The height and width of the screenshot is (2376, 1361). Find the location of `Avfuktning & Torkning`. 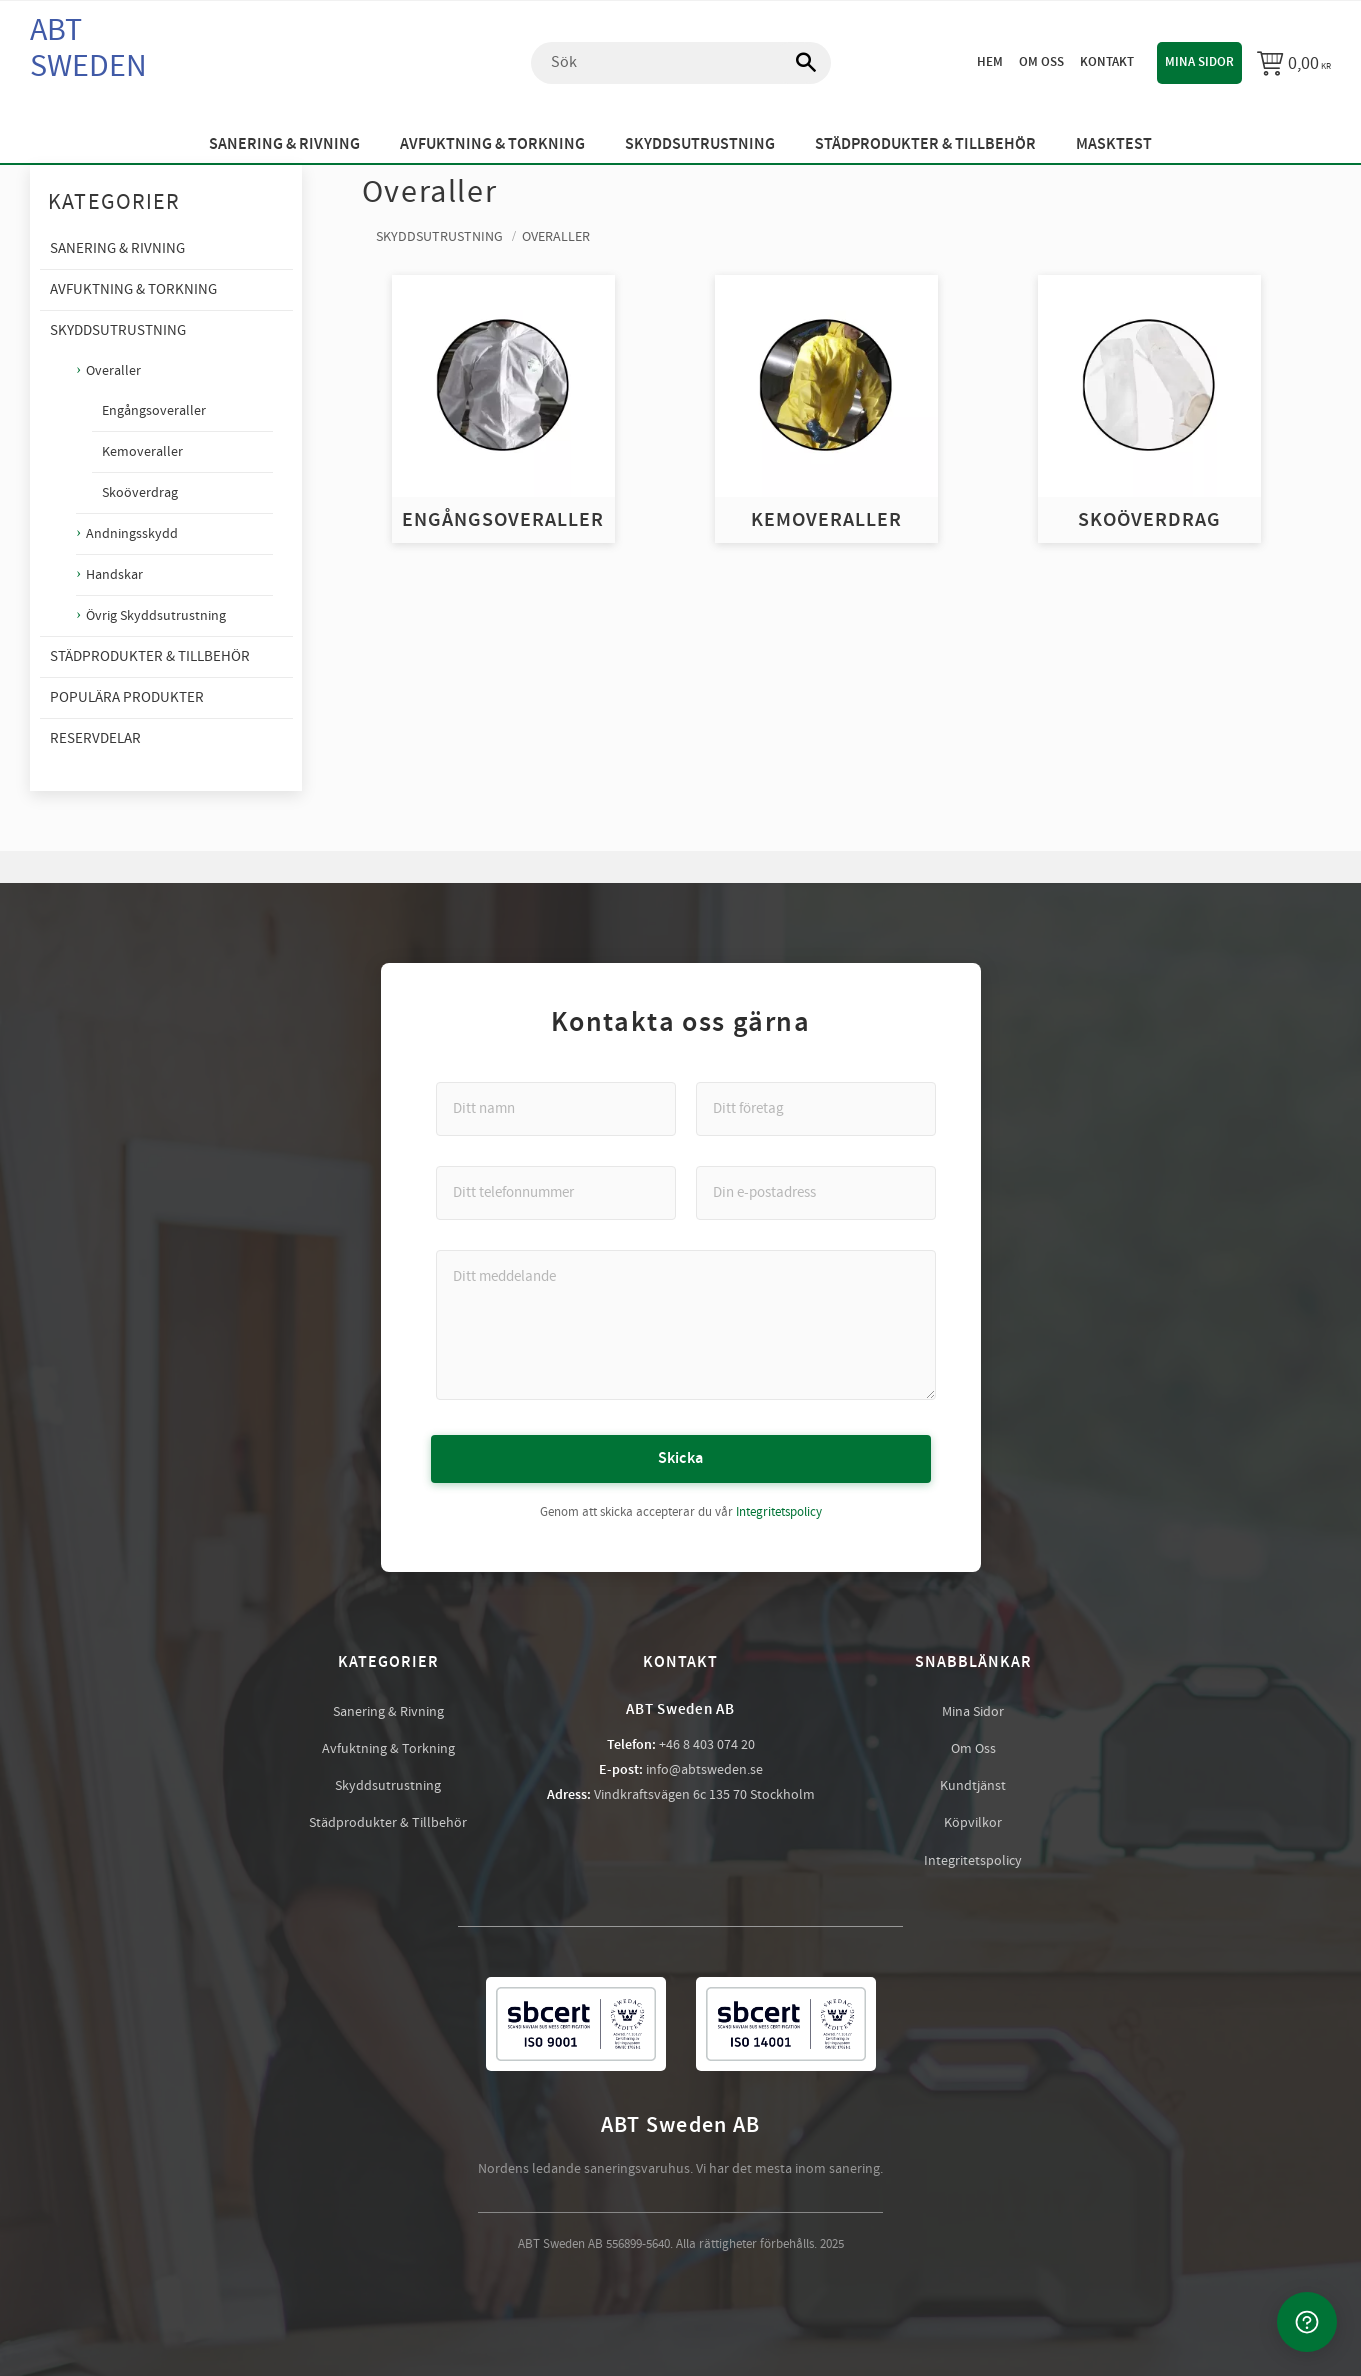

Avfuktning & Torkning is located at coordinates (388, 1749).